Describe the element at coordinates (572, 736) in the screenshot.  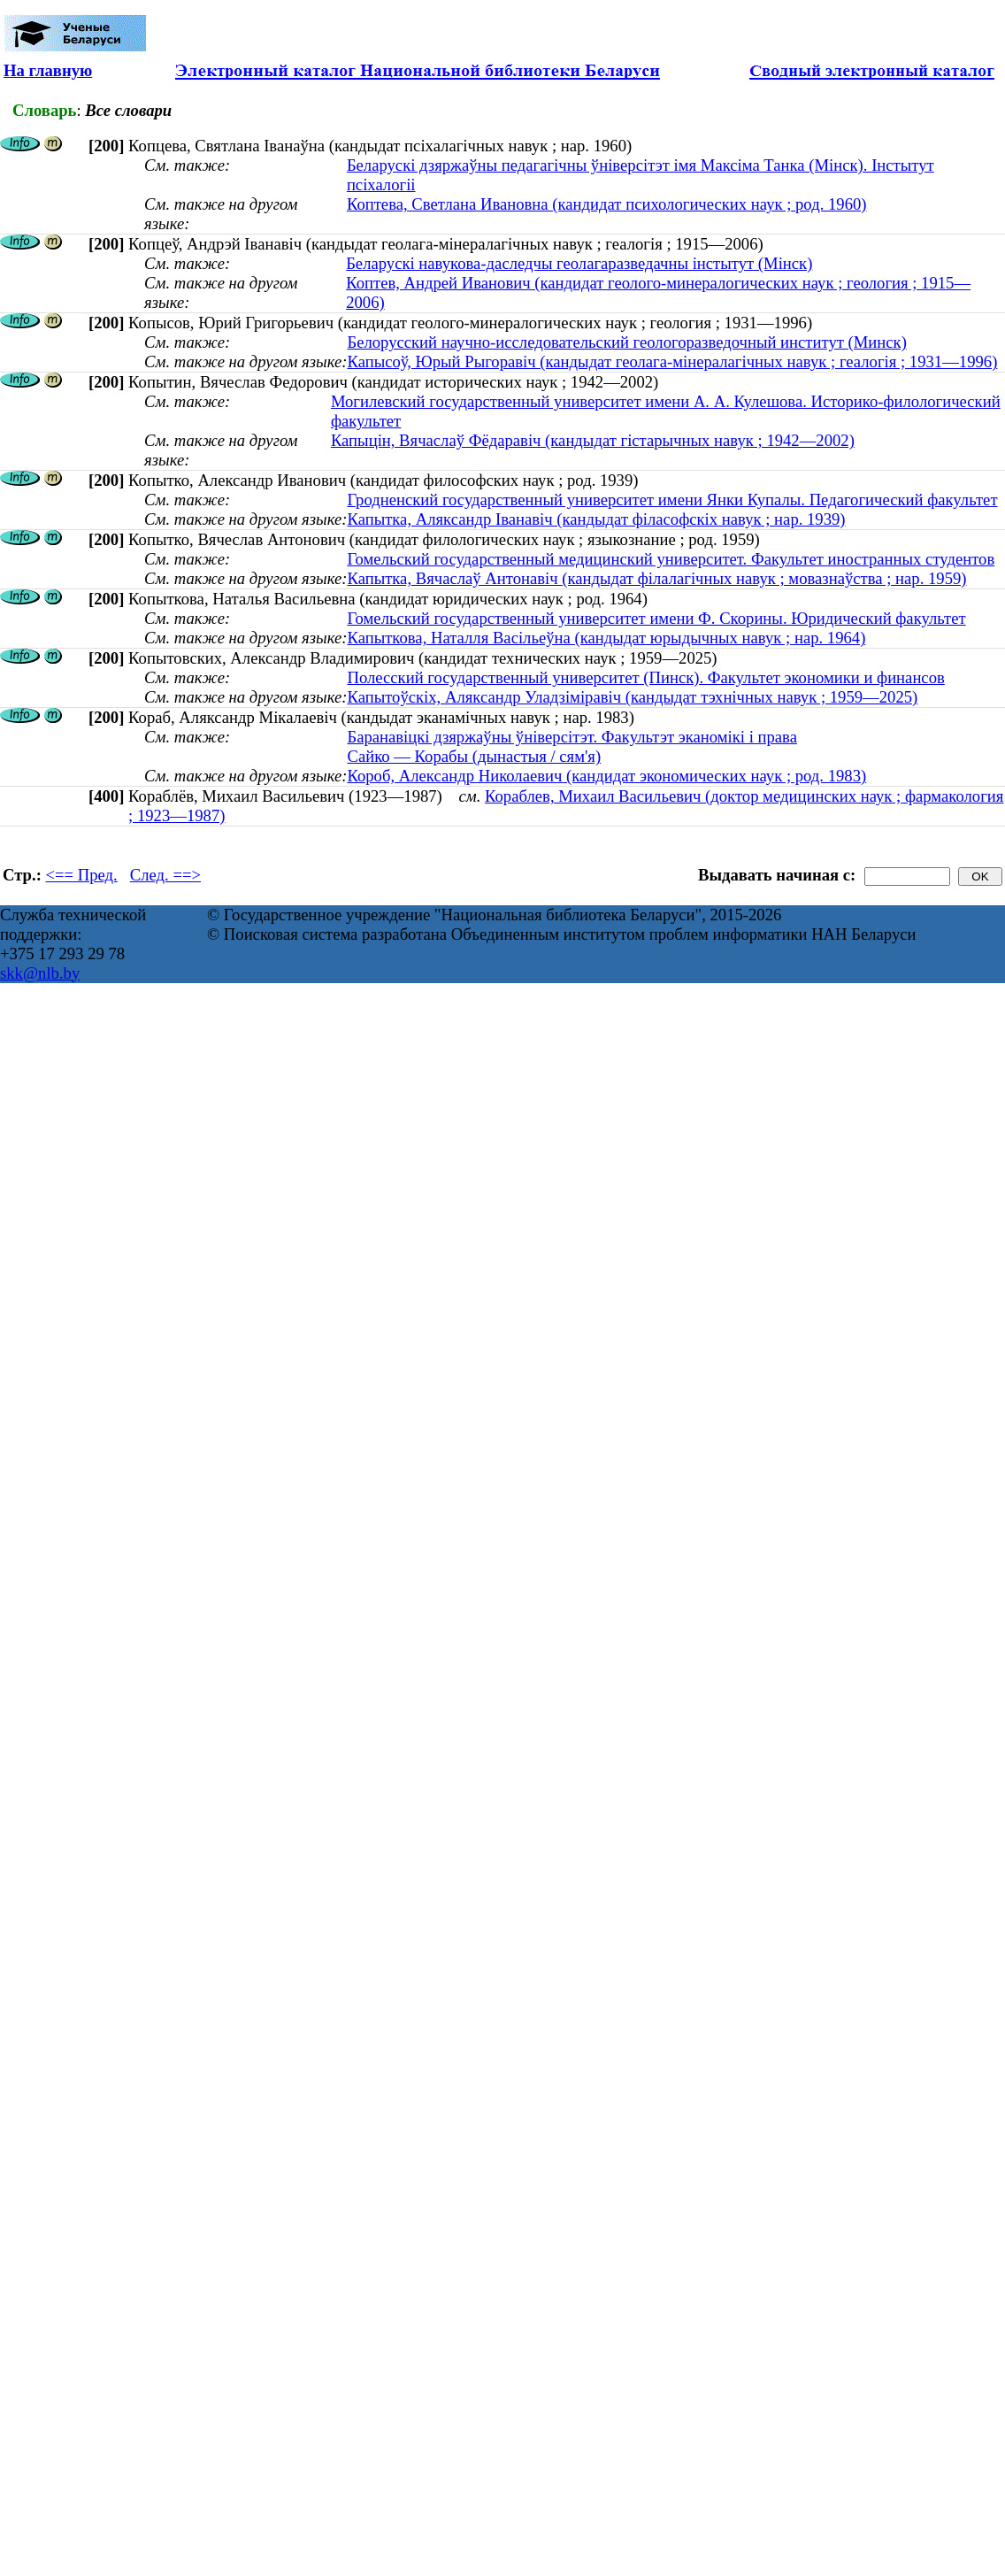
I see `Баранавіцкі дзяржаўны ўніверсітэт. Факультэт эканомікі і права` at that location.